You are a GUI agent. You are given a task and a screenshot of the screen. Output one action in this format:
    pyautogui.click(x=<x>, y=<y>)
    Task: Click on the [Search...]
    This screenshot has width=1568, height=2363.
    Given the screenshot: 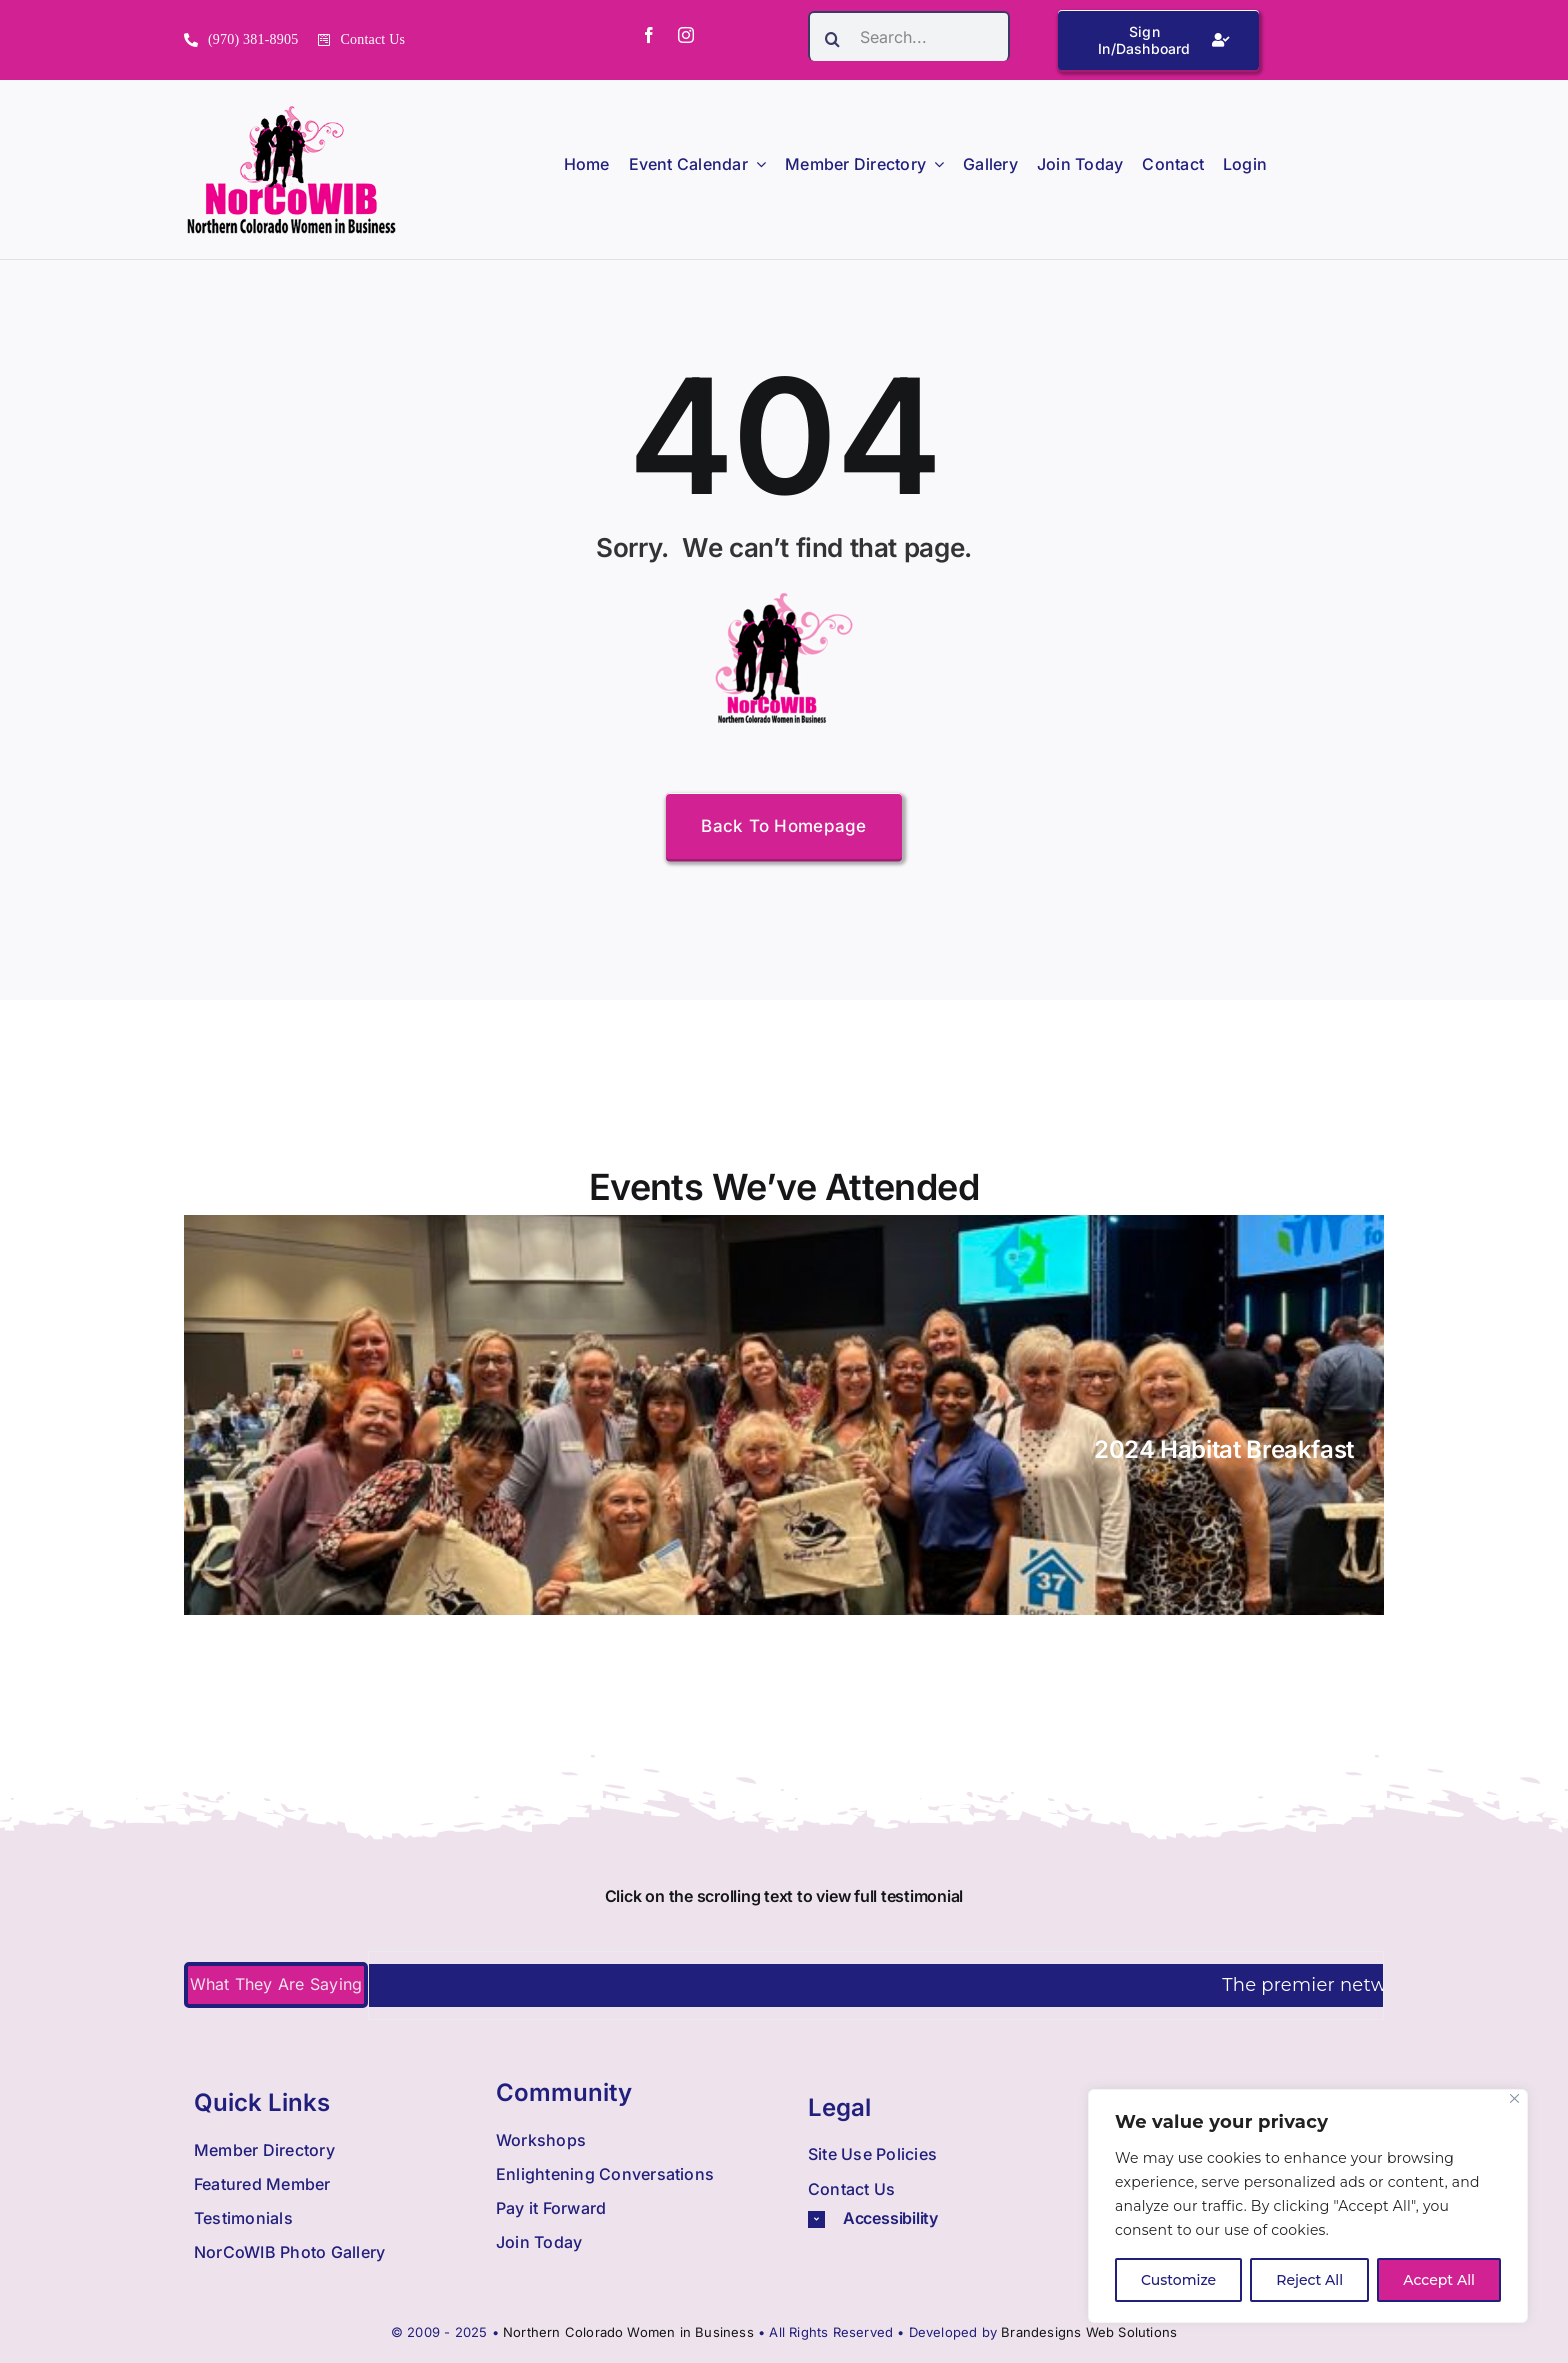 What is the action you would take?
    pyautogui.click(x=909, y=36)
    